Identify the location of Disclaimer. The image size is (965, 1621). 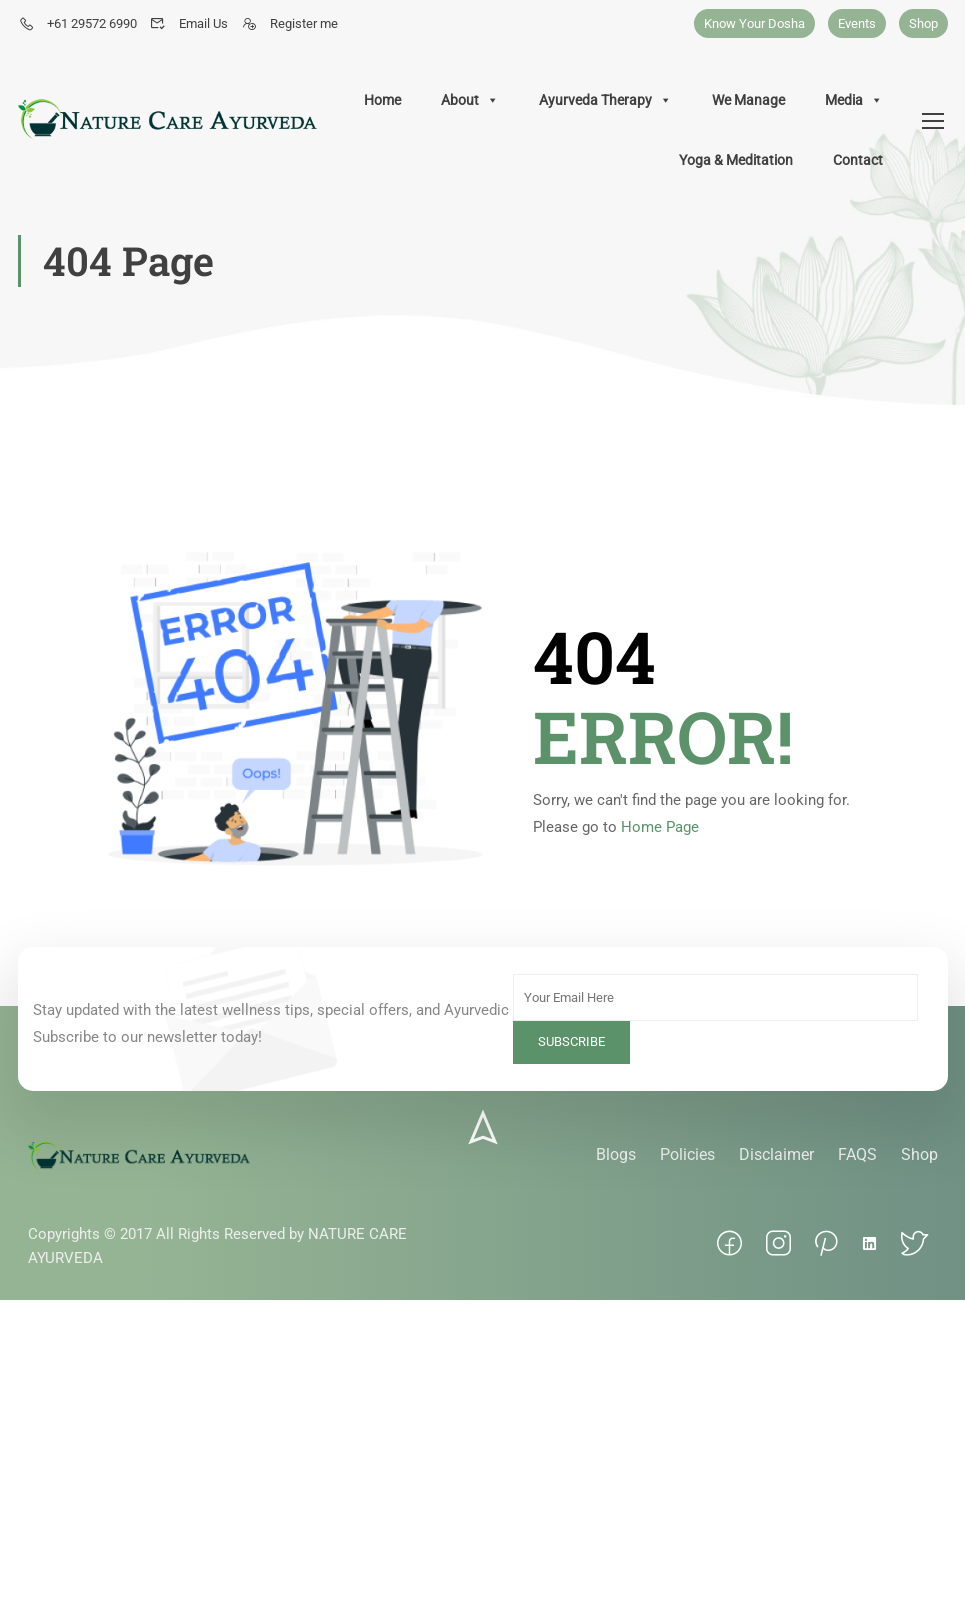
(776, 1154).